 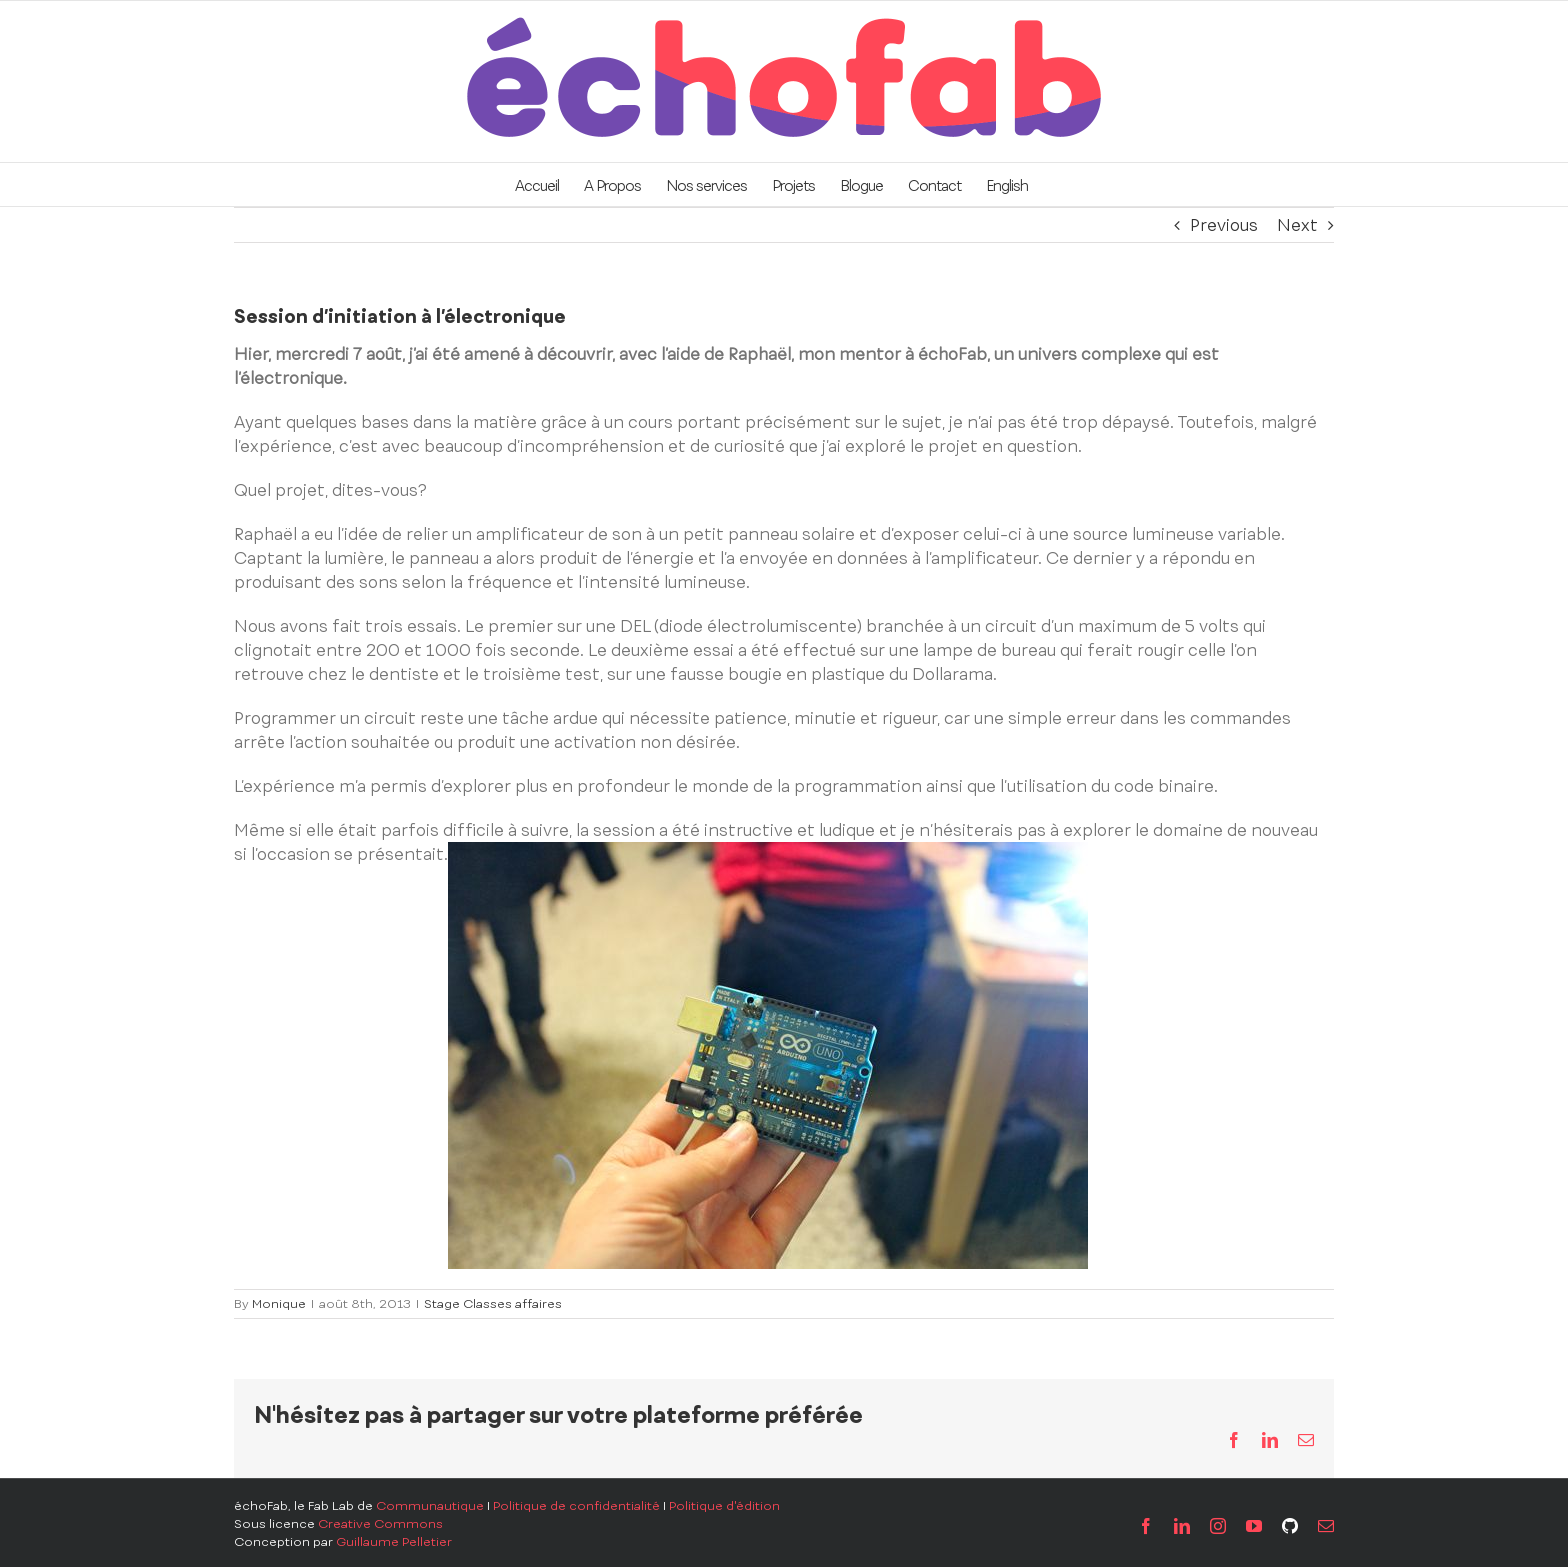 What do you see at coordinates (1297, 225) in the screenshot?
I see `Next` at bounding box center [1297, 225].